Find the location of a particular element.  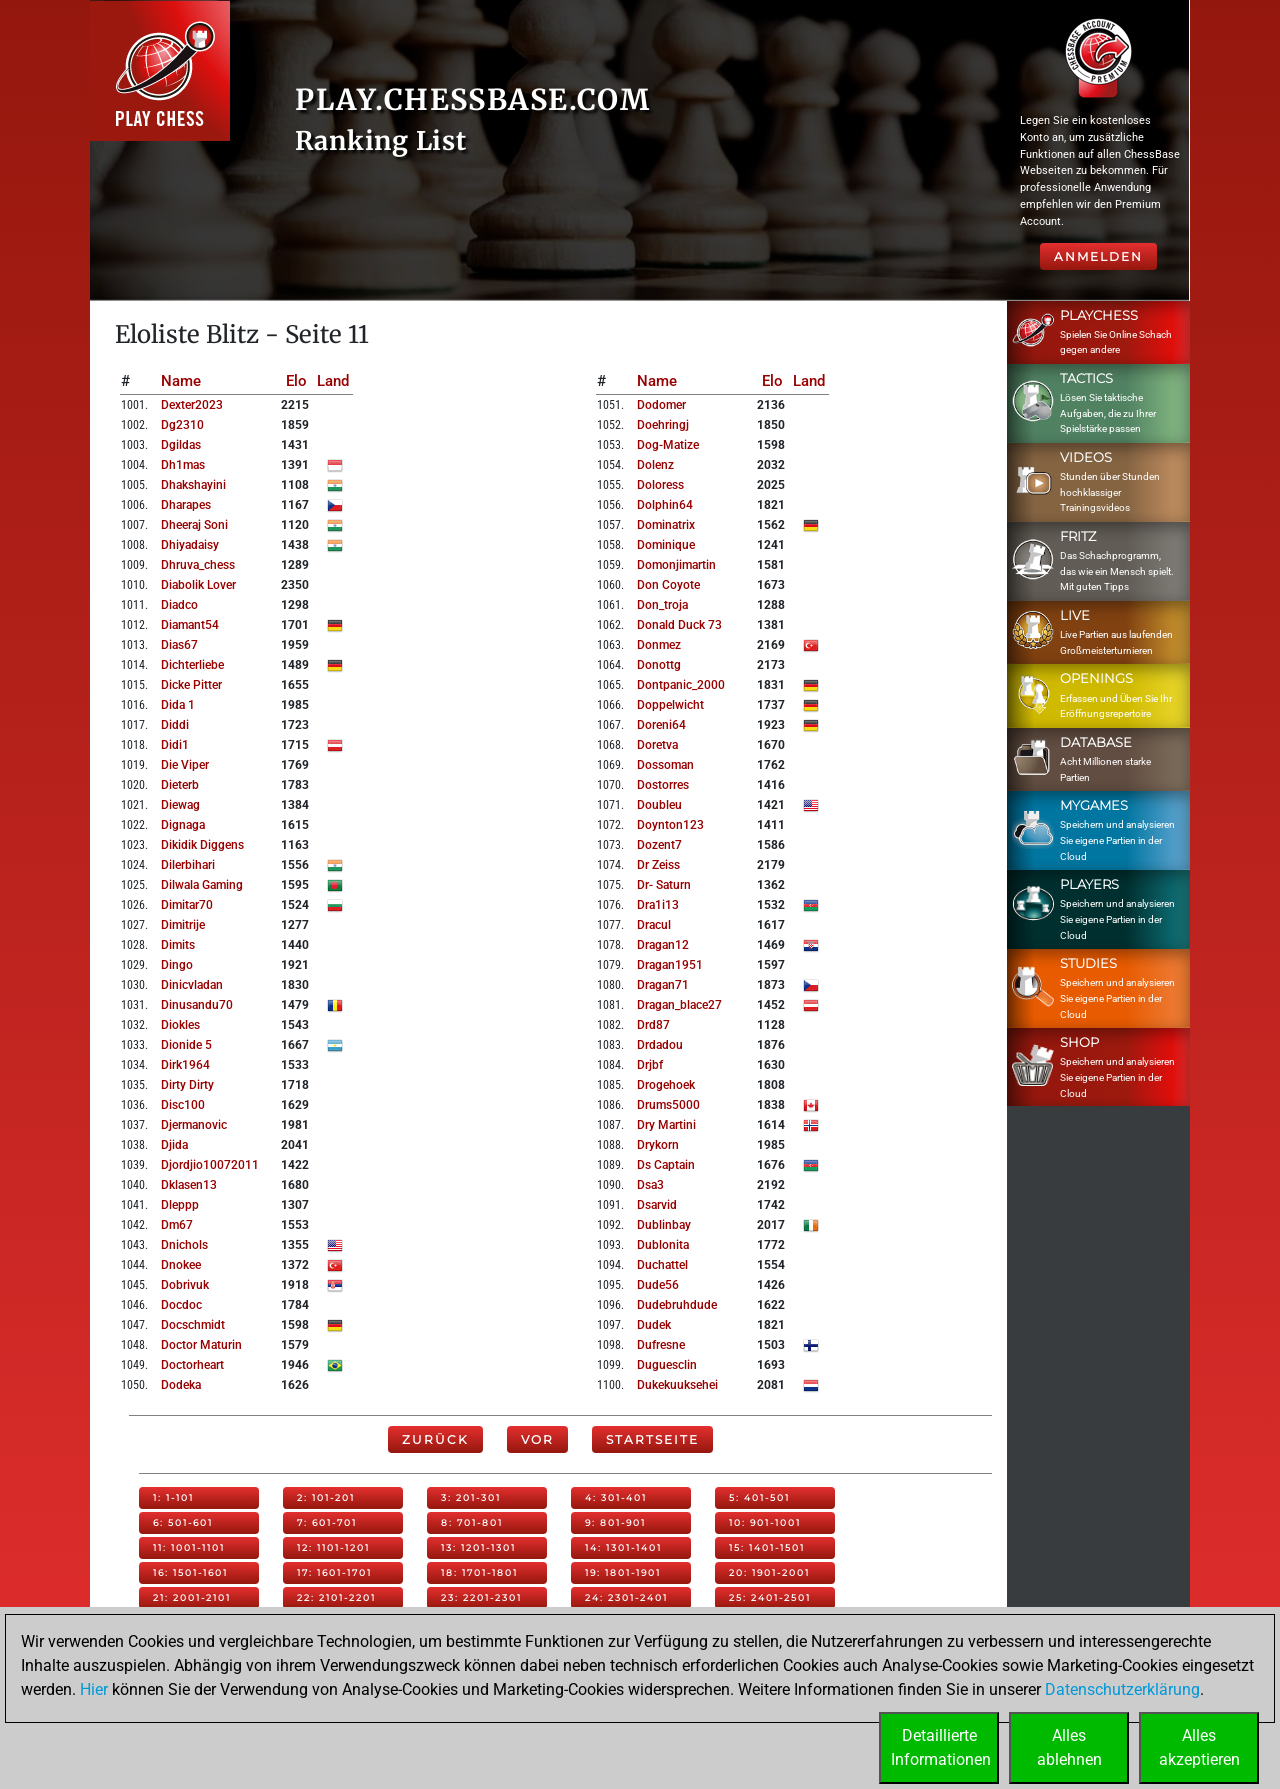

18: 1701-1801 is located at coordinates (479, 1572).